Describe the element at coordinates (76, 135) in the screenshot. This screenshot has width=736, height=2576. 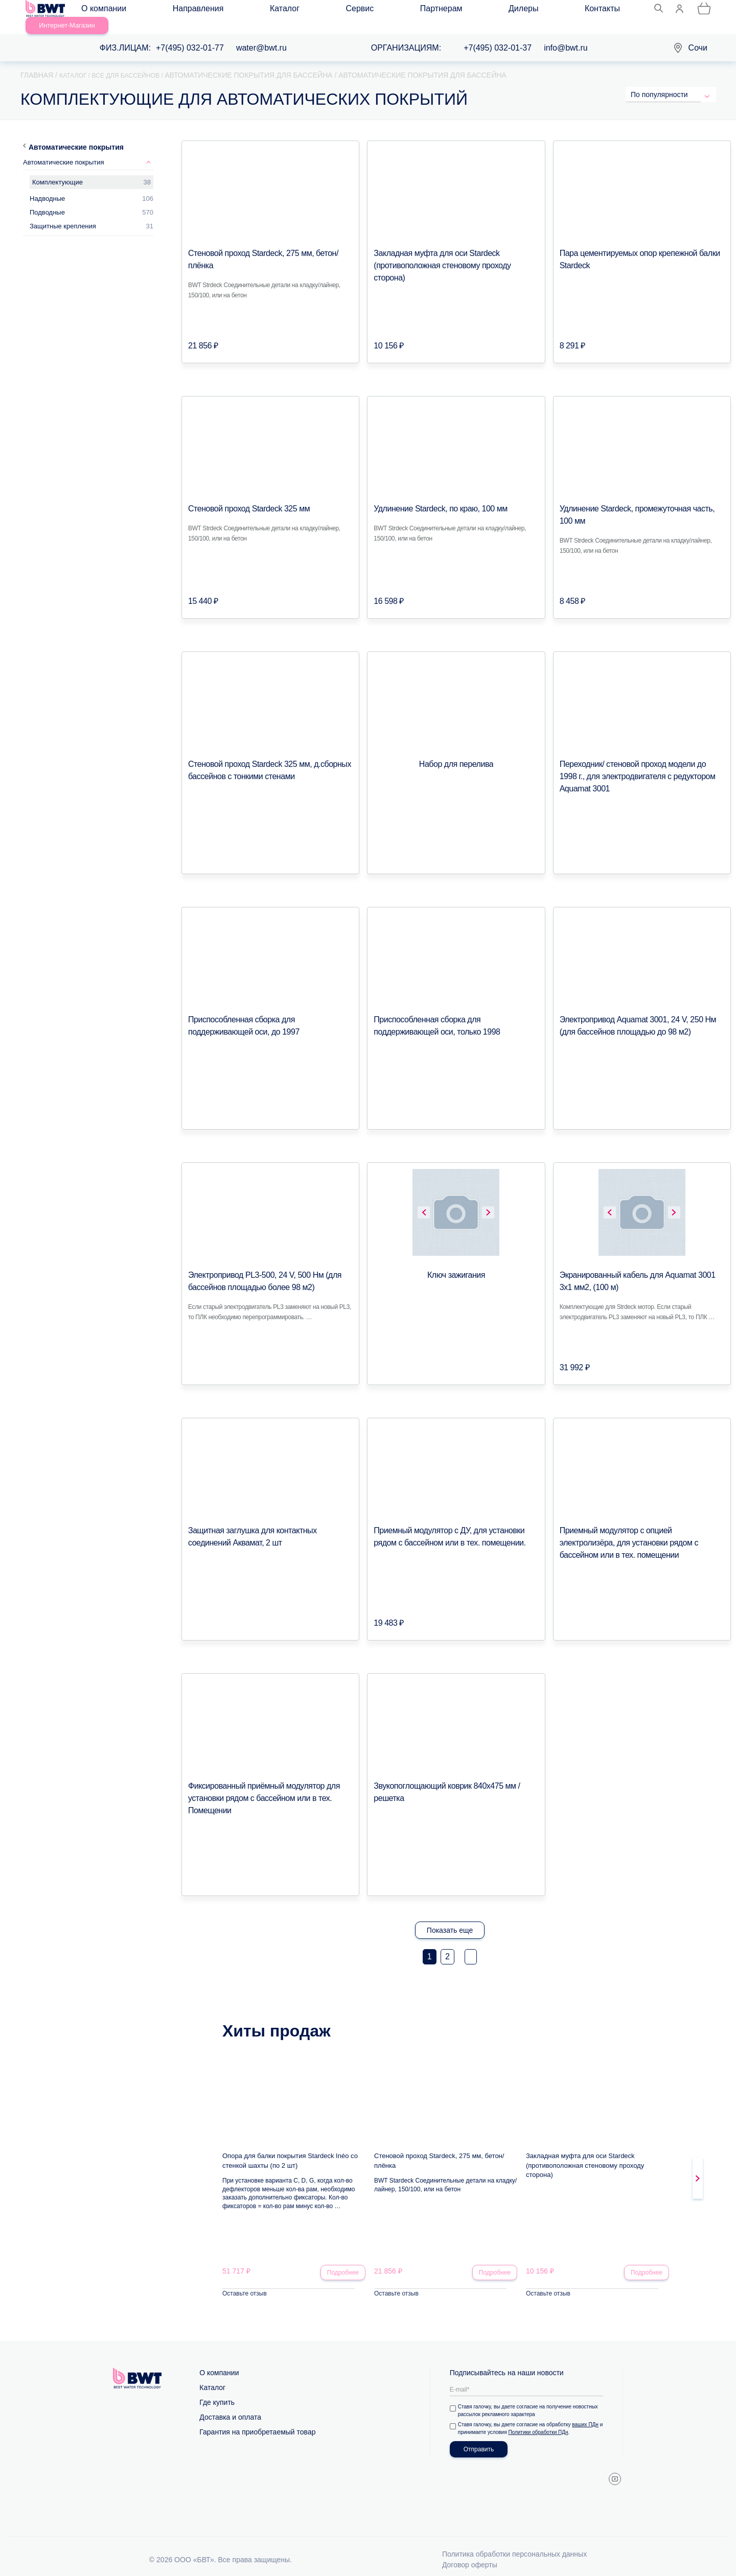
I see `Автоматические покрытия` at that location.